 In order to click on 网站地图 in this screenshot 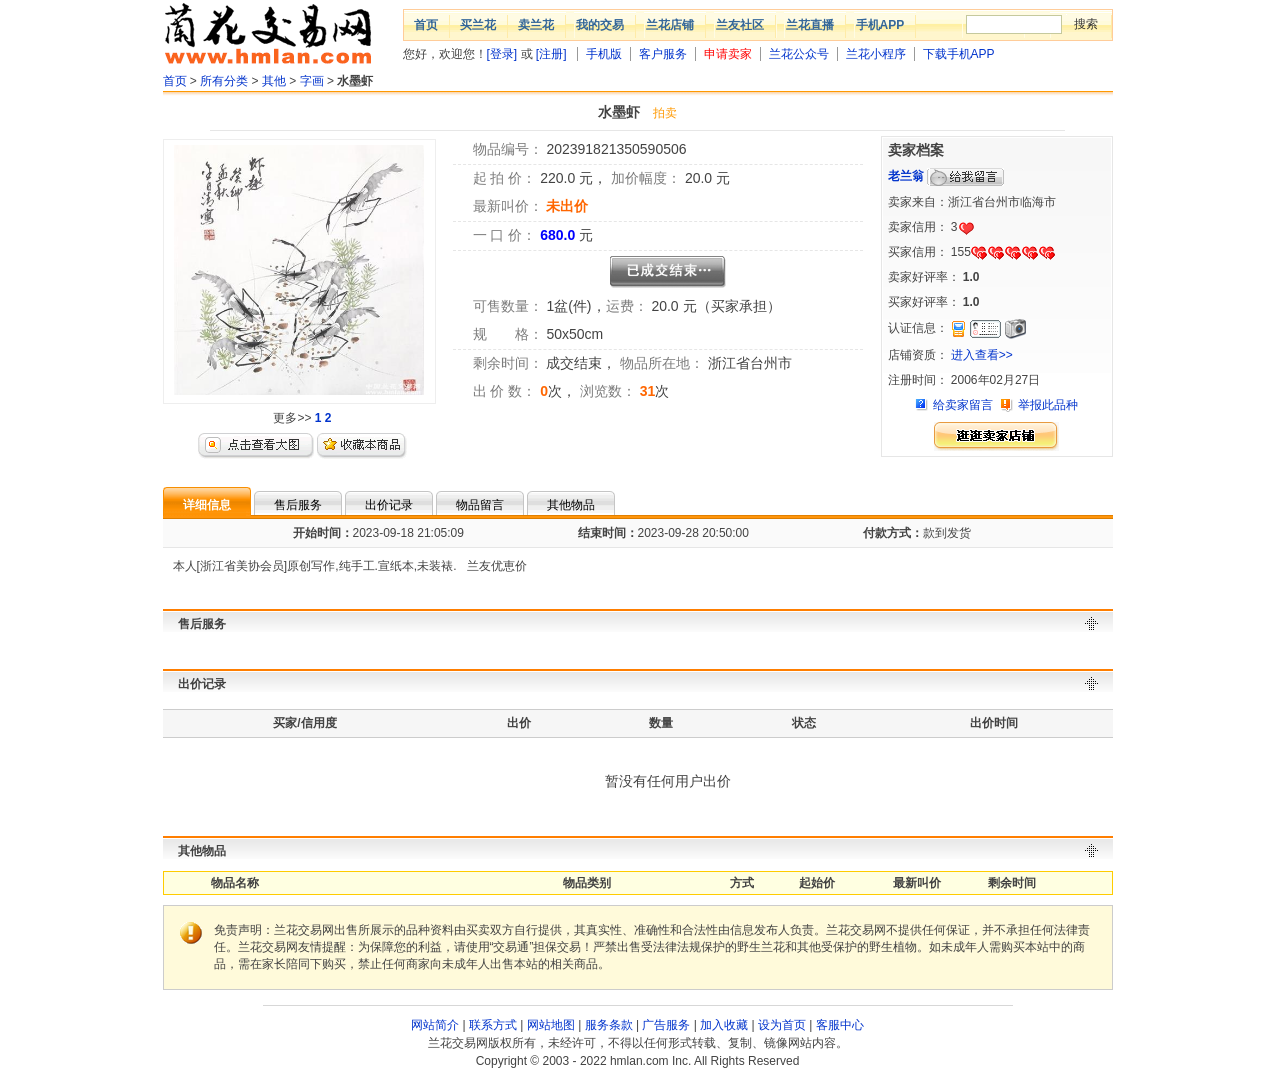, I will do `click(551, 1025)`.